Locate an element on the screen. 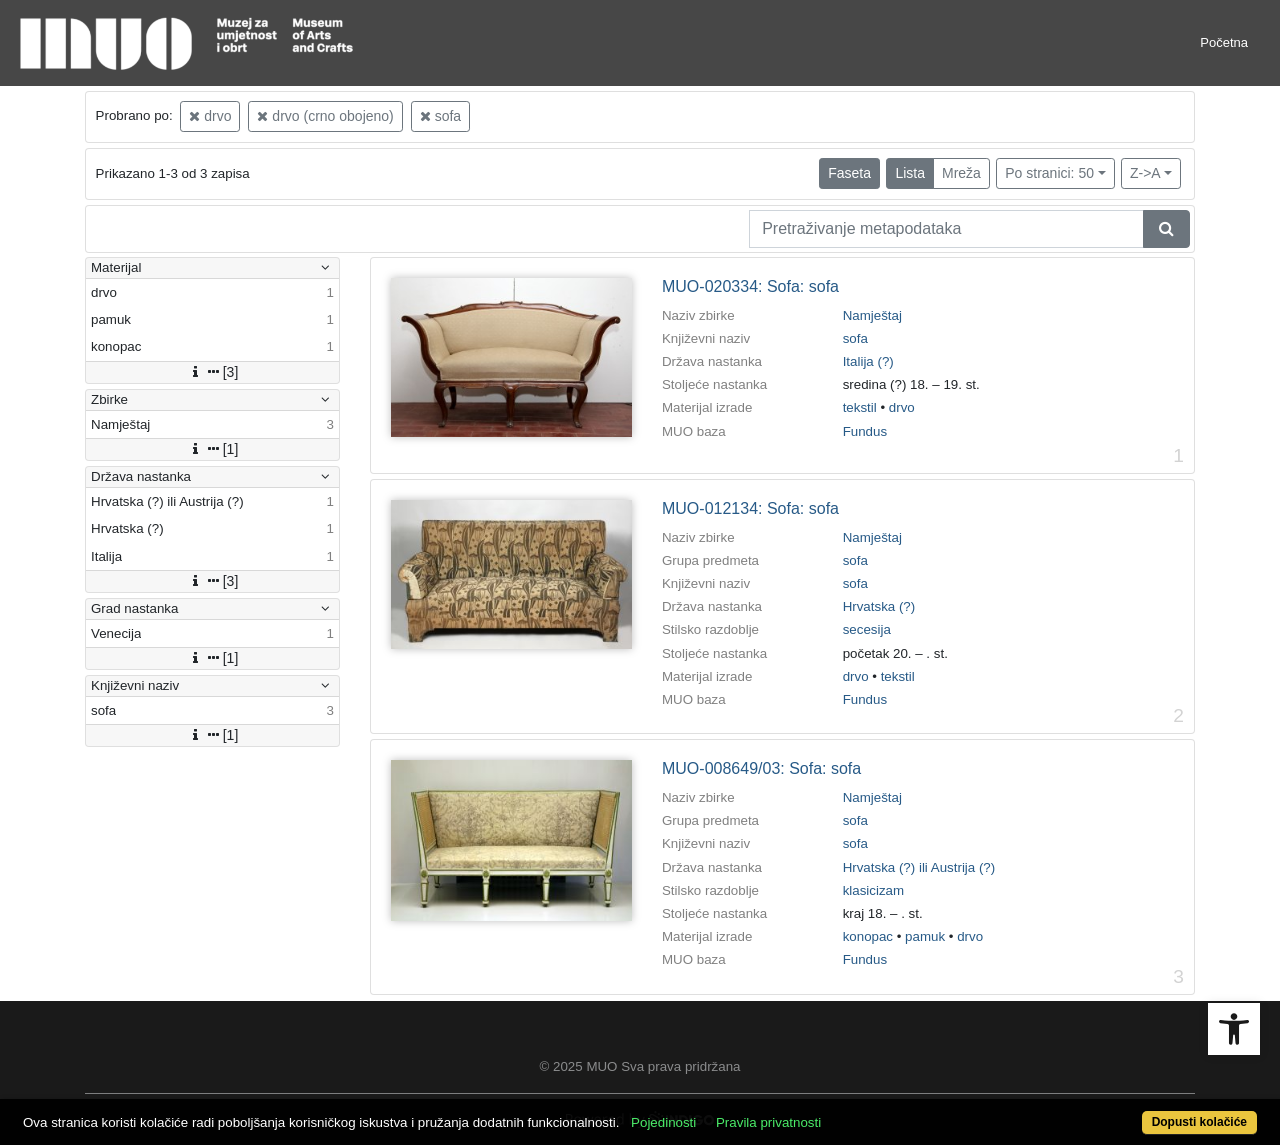 This screenshot has height=1145, width=1280. Dopusti kolačiće is located at coordinates (1199, 1122).